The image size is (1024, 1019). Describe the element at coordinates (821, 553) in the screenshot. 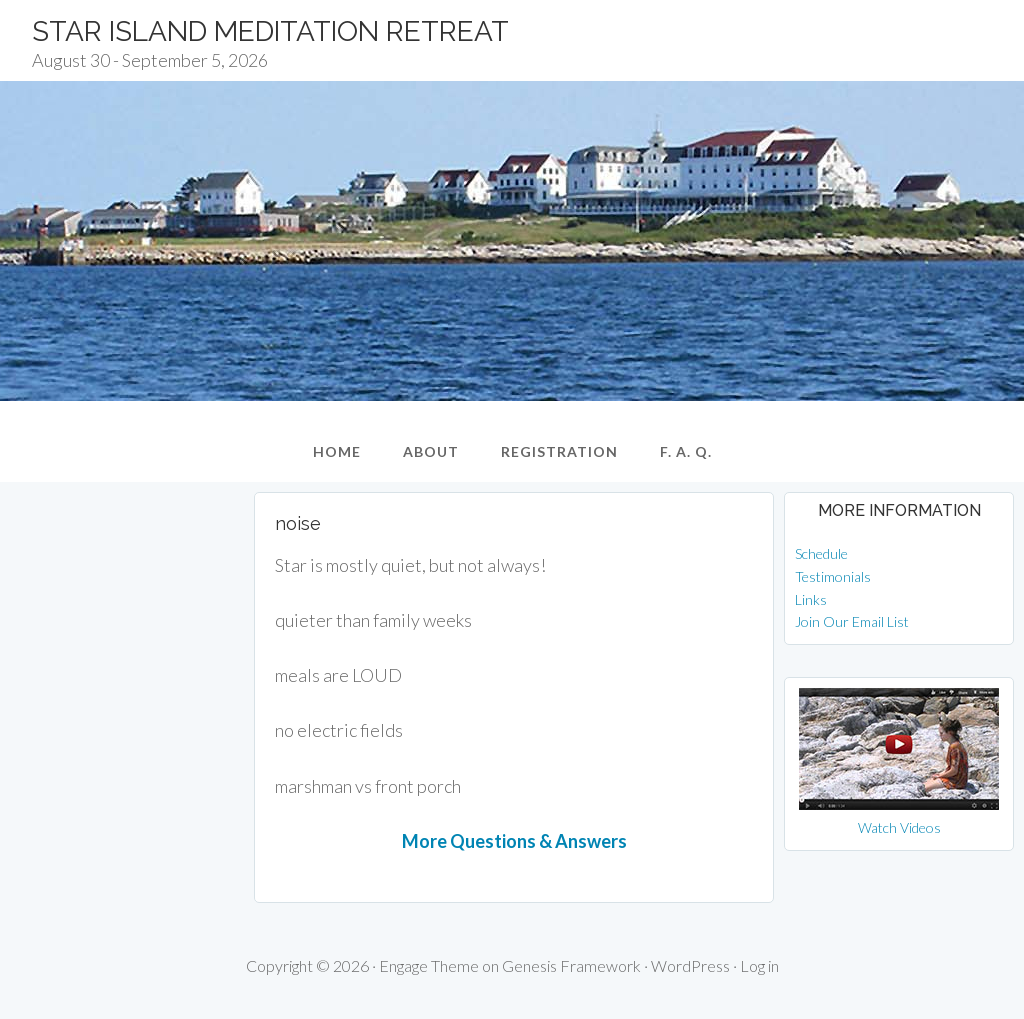

I see `Schedule` at that location.